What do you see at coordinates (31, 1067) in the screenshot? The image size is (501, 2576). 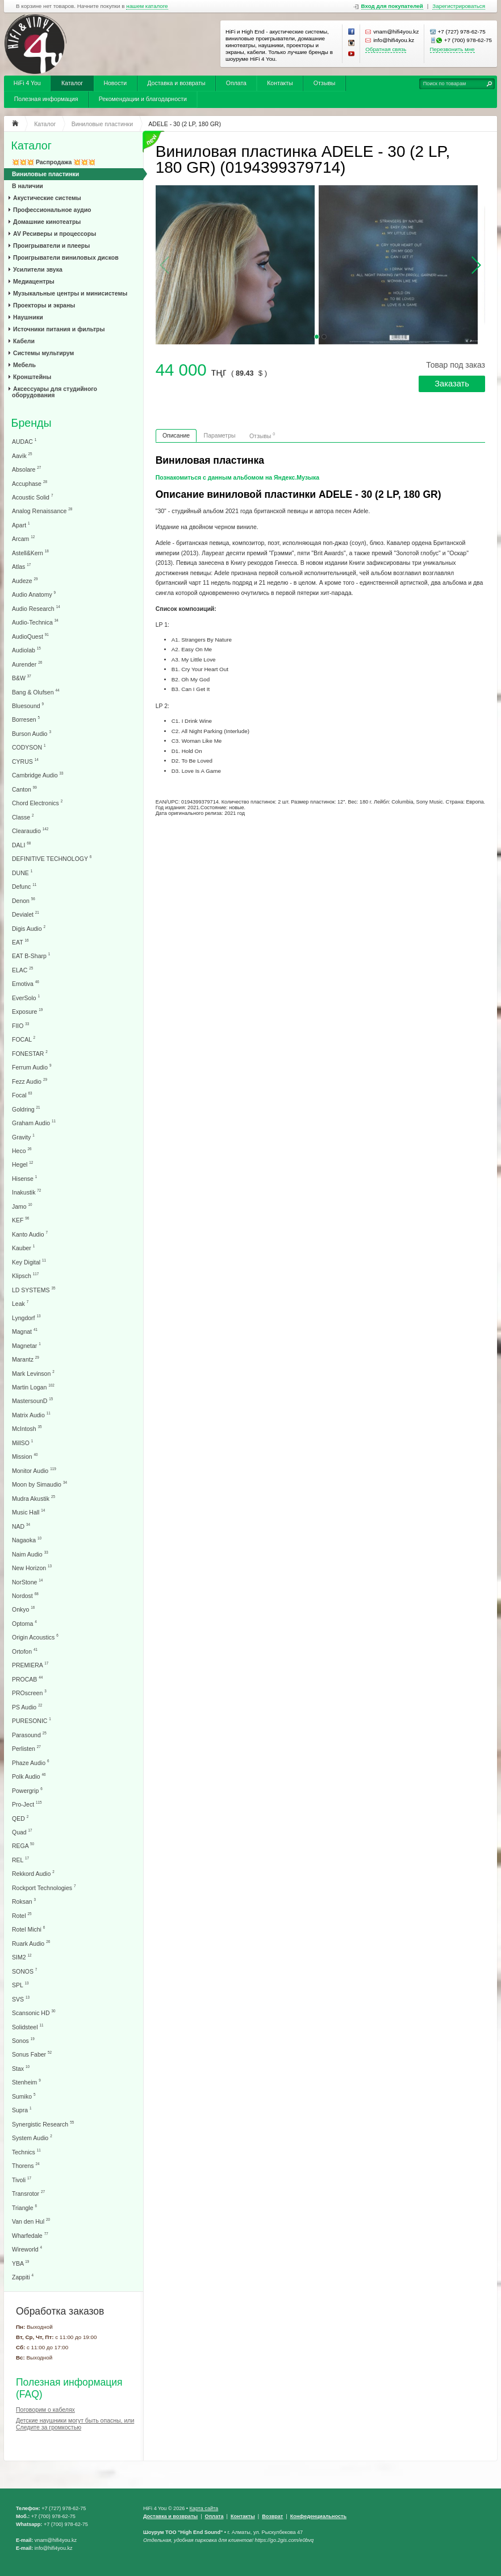 I see `Ferrum Audio` at bounding box center [31, 1067].